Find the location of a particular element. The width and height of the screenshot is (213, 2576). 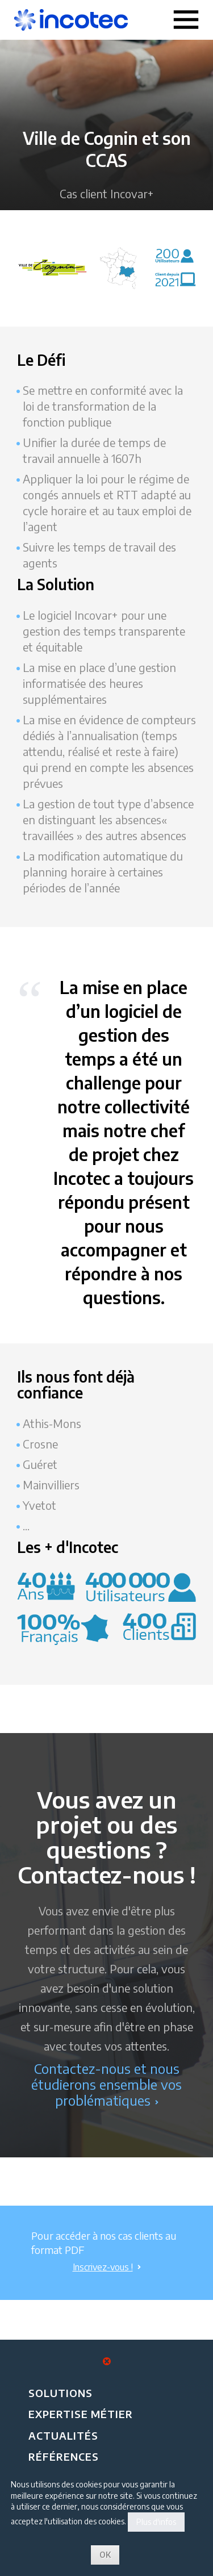

OK is located at coordinates (105, 2555).